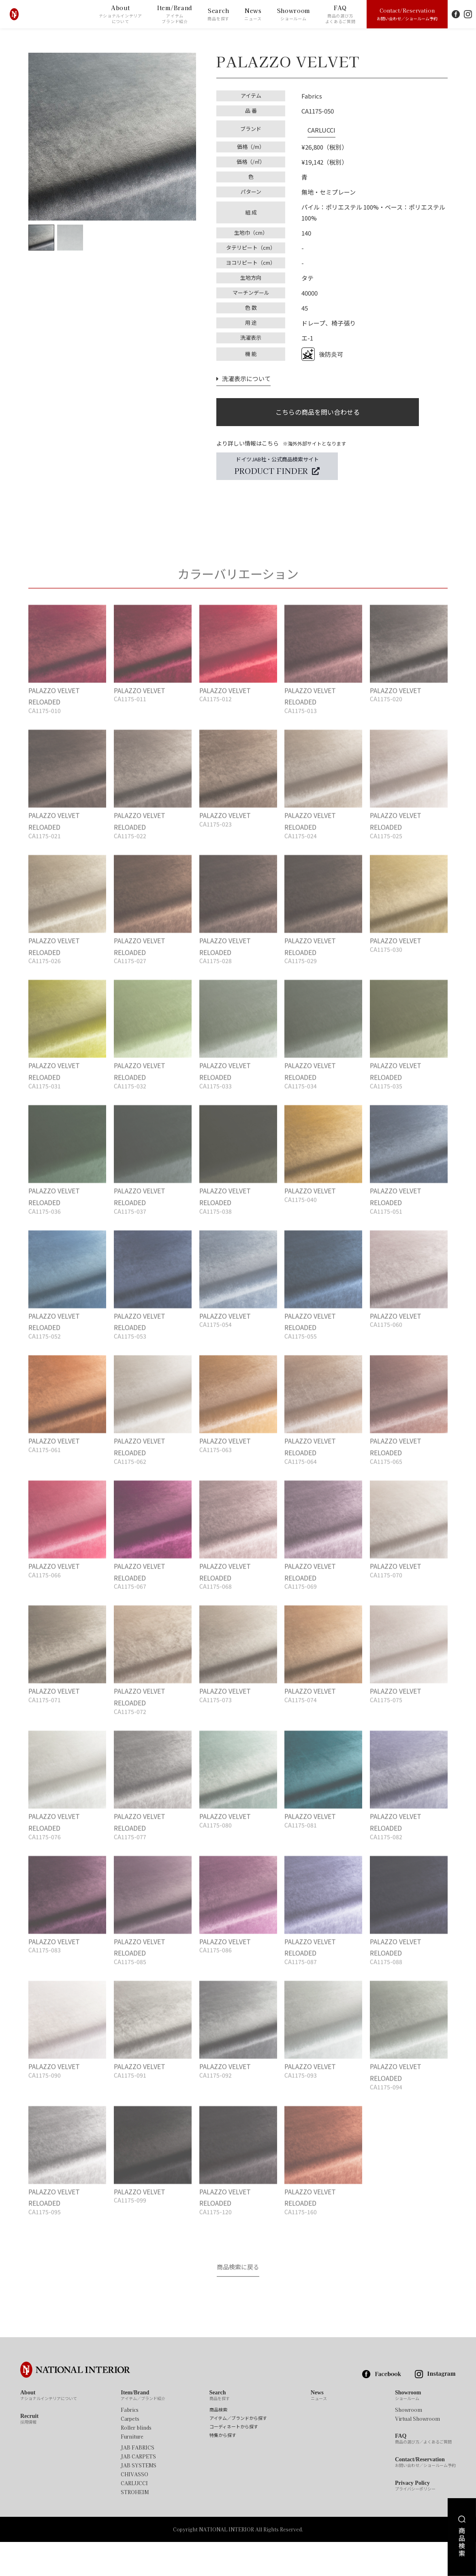  Describe the element at coordinates (130, 2452) in the screenshot. I see `Carpets` at that location.